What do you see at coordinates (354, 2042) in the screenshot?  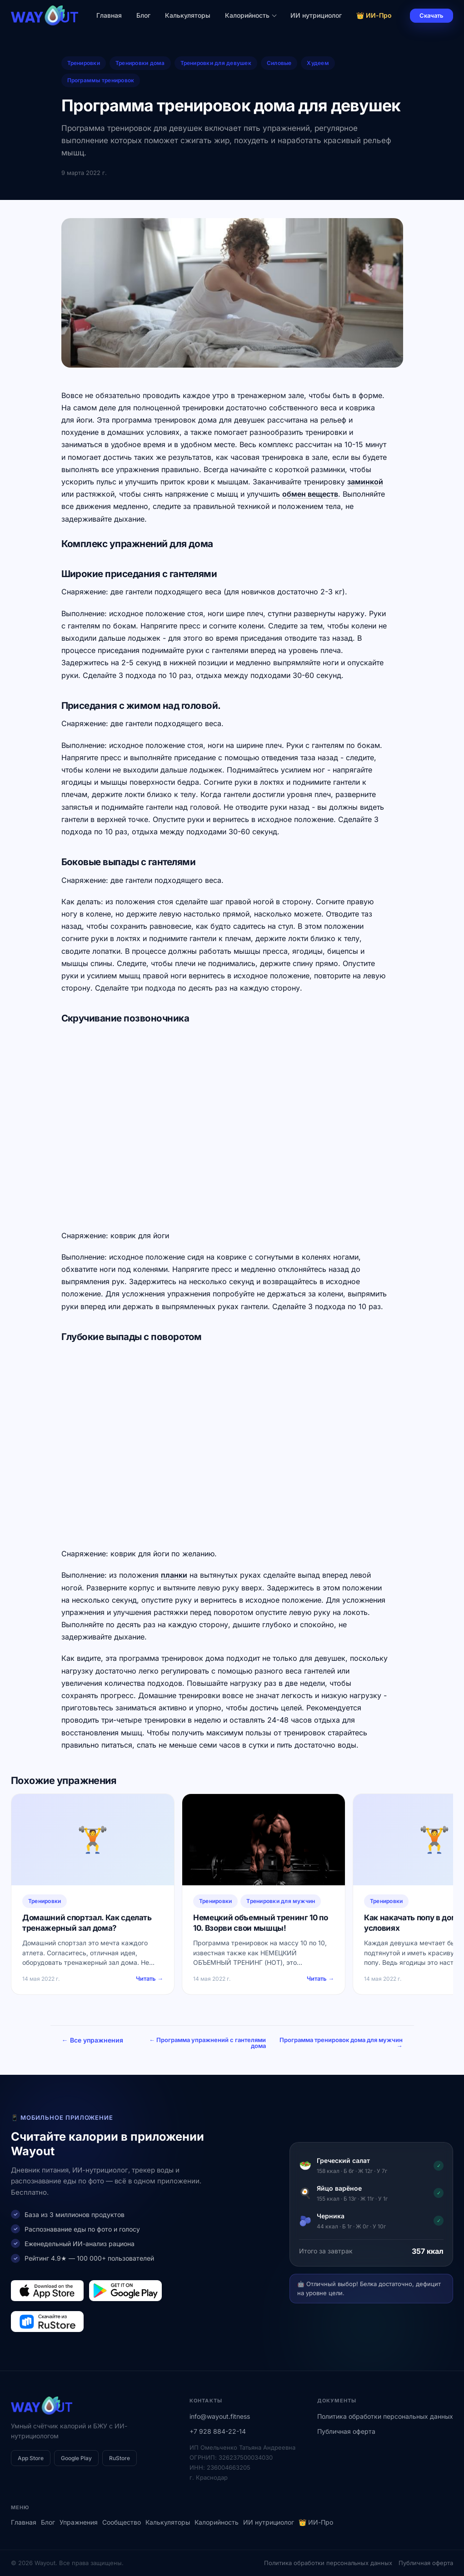 I see `Программа тренировок дома для мужчин →` at bounding box center [354, 2042].